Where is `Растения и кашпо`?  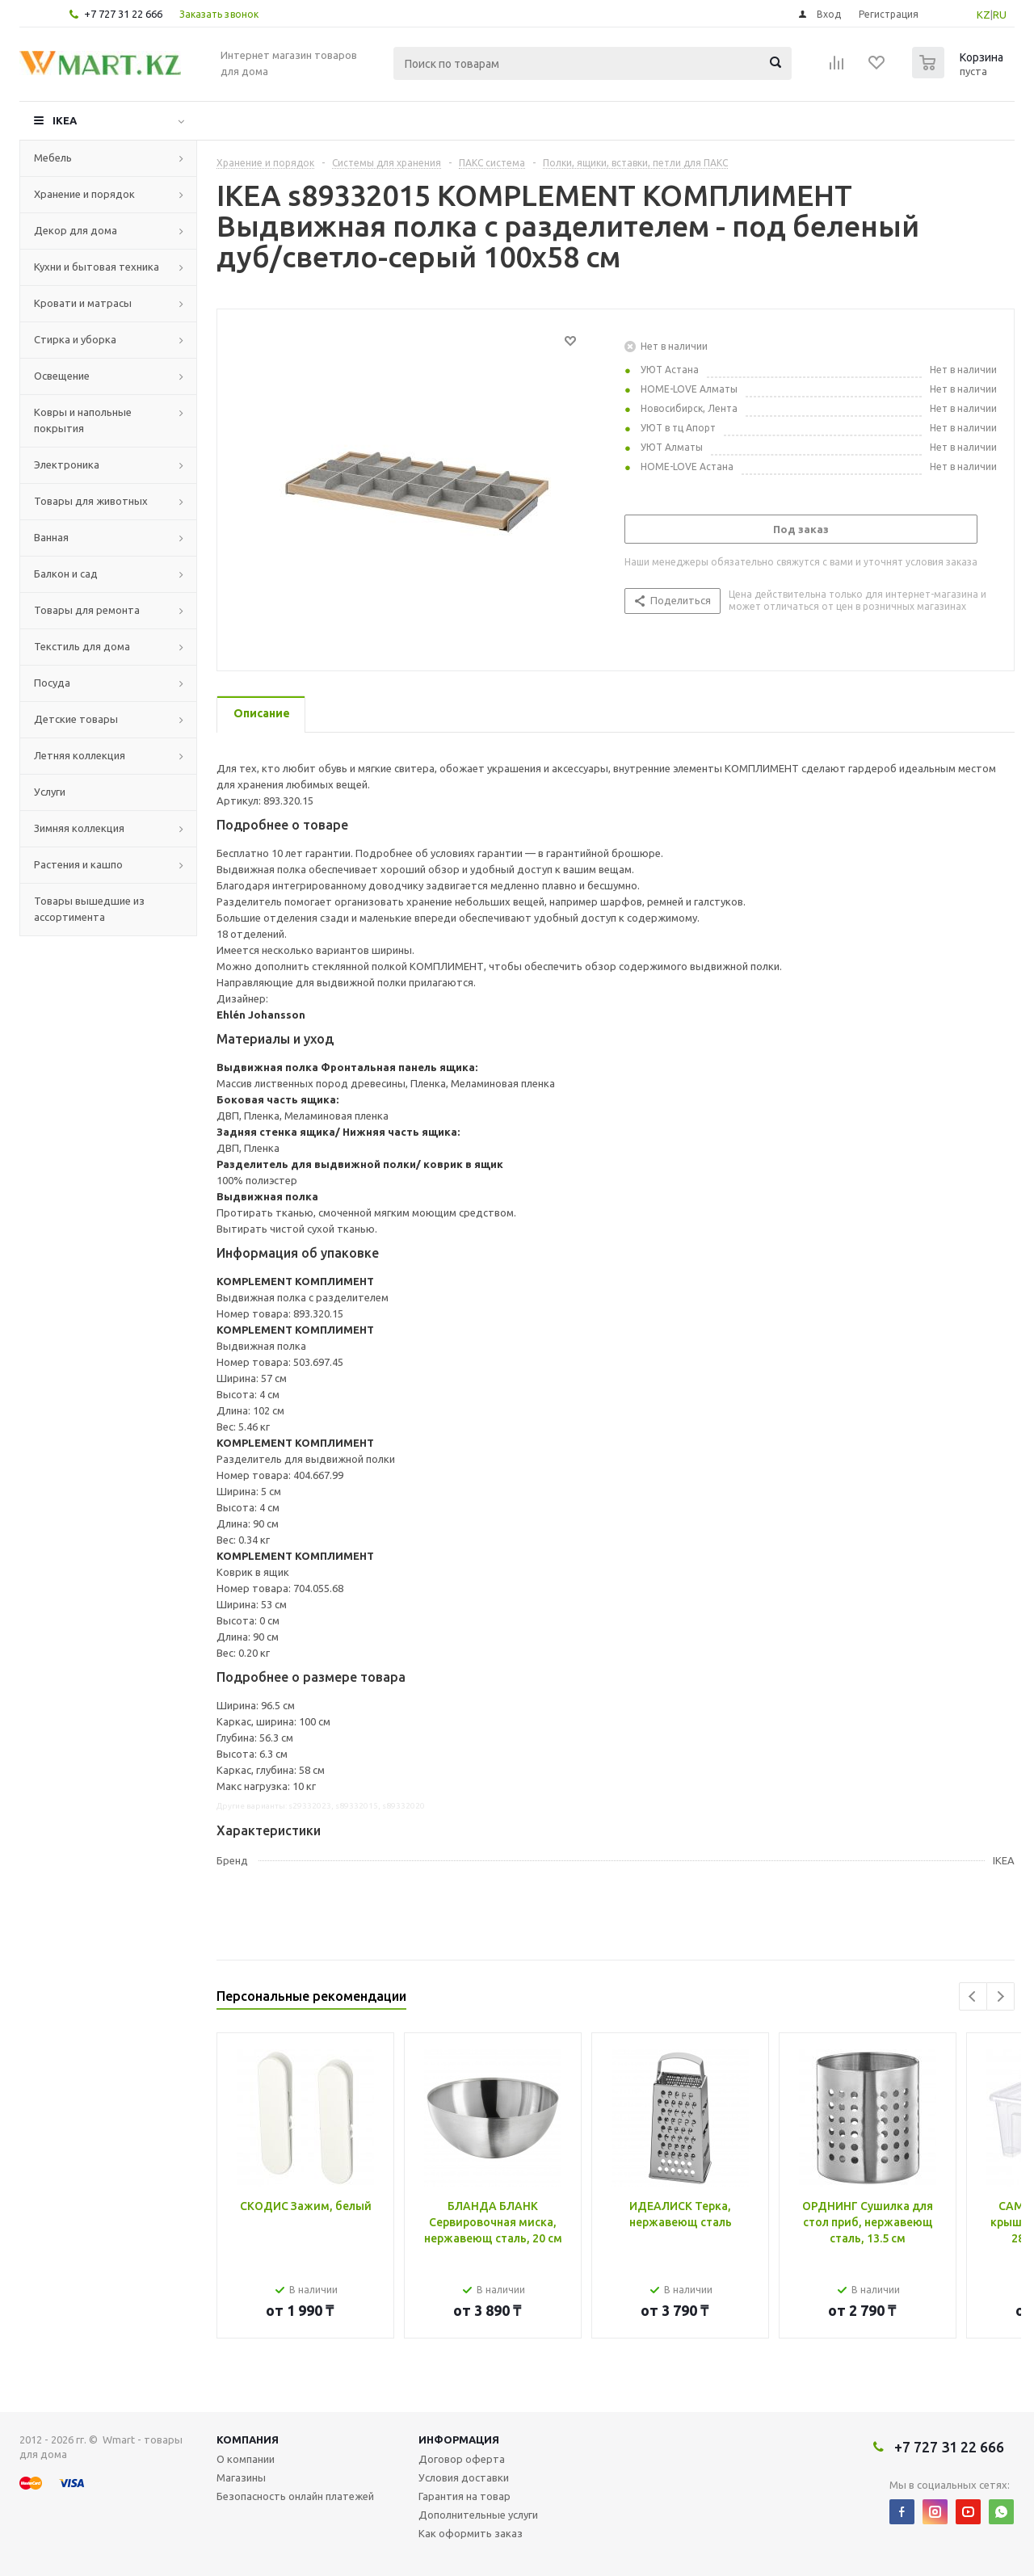
Растения и кашпо is located at coordinates (78, 864).